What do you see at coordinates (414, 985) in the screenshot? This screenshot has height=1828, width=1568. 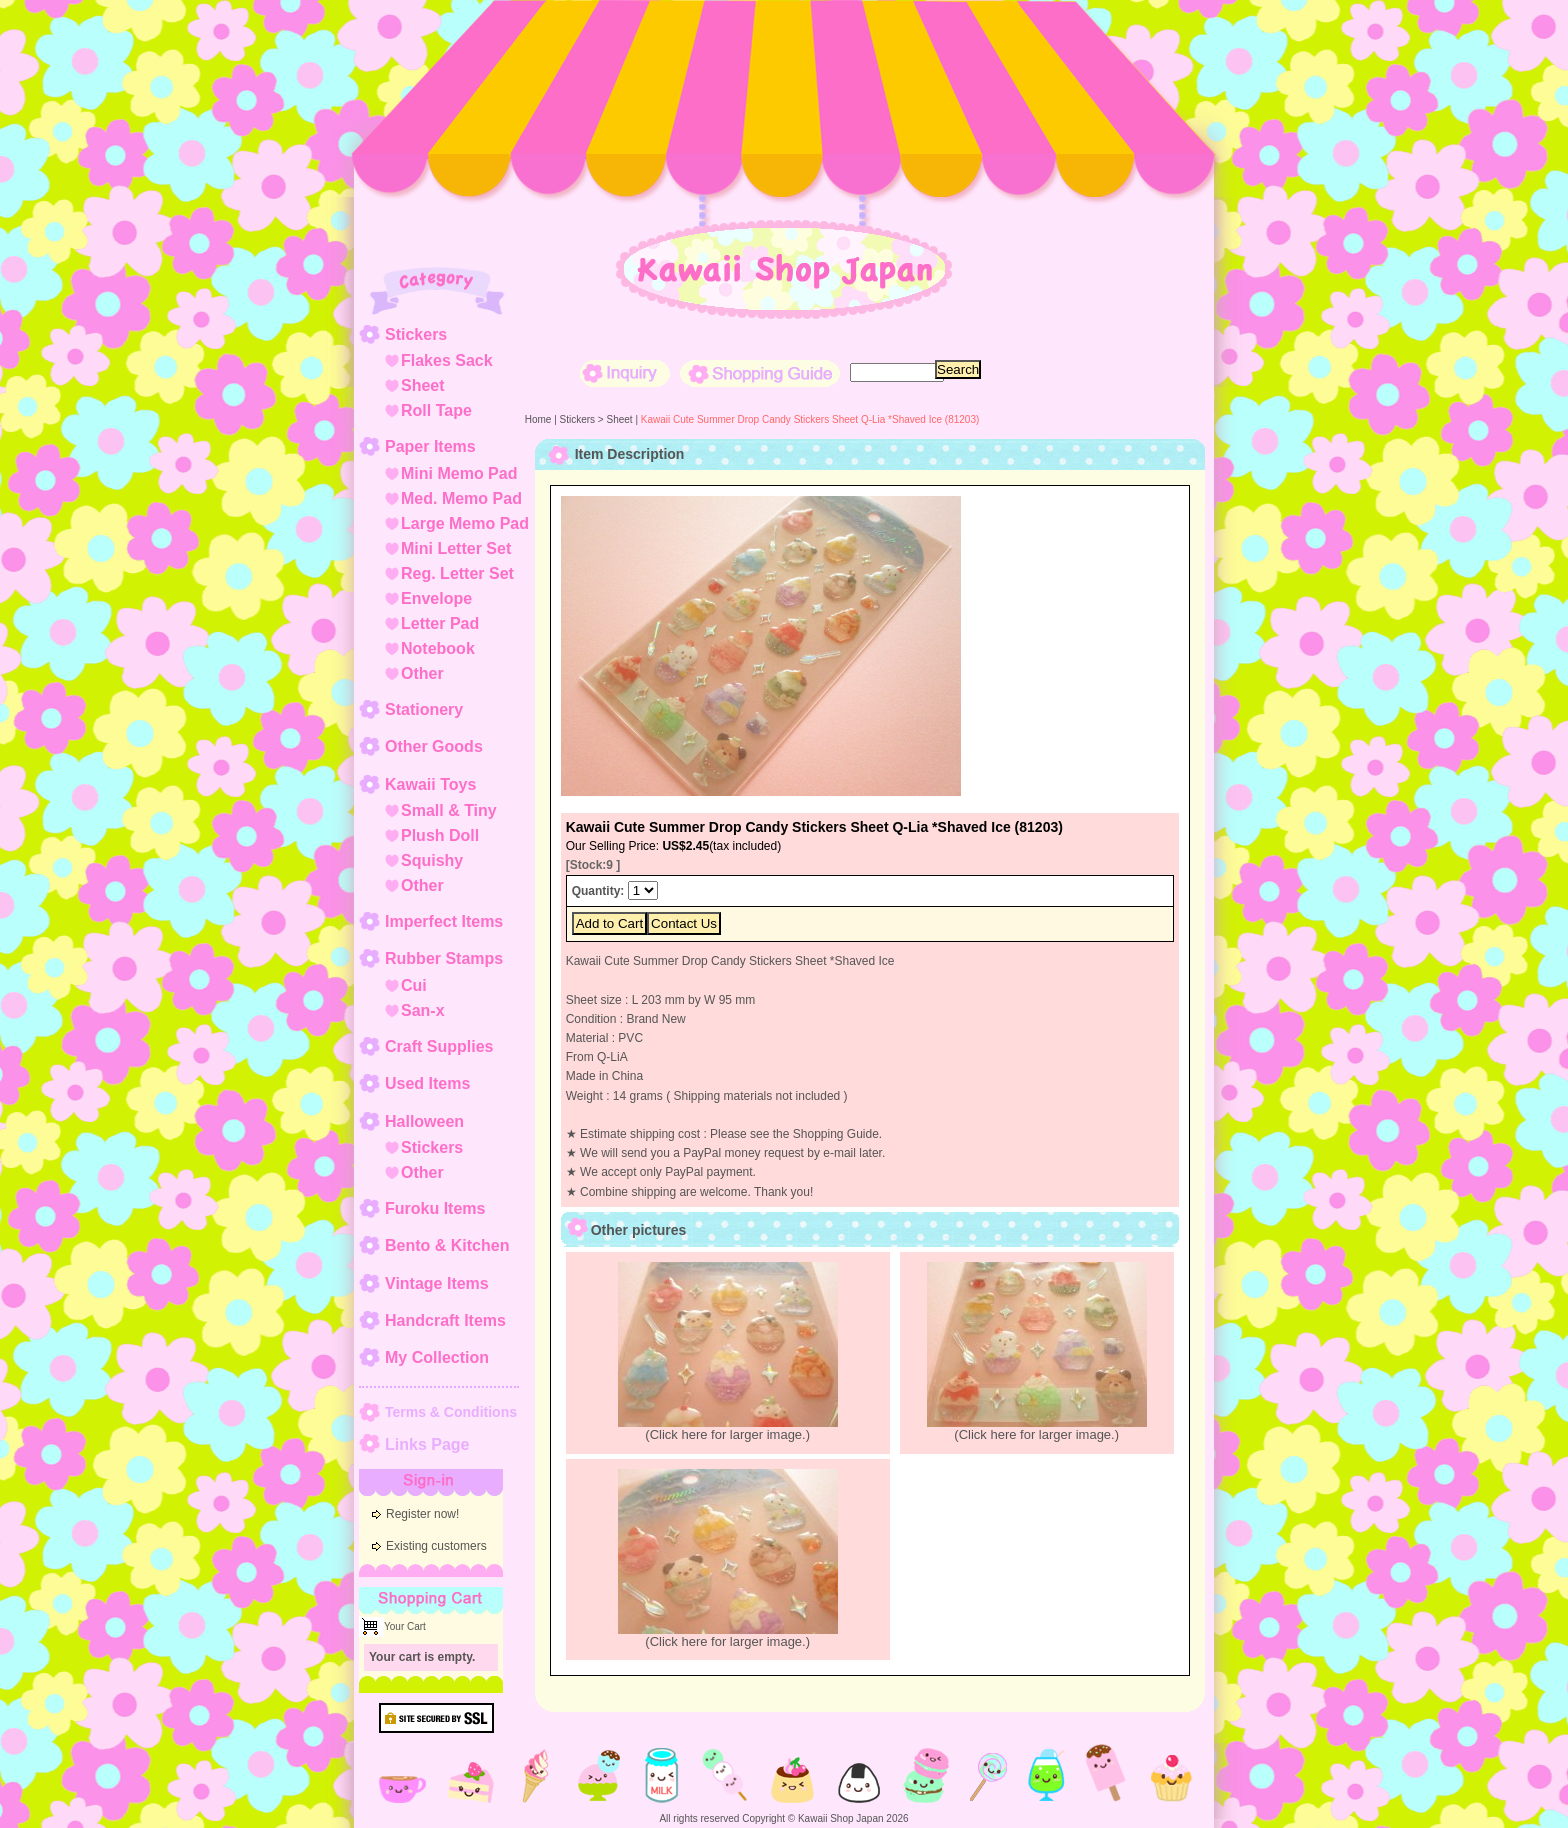 I see `Cui` at bounding box center [414, 985].